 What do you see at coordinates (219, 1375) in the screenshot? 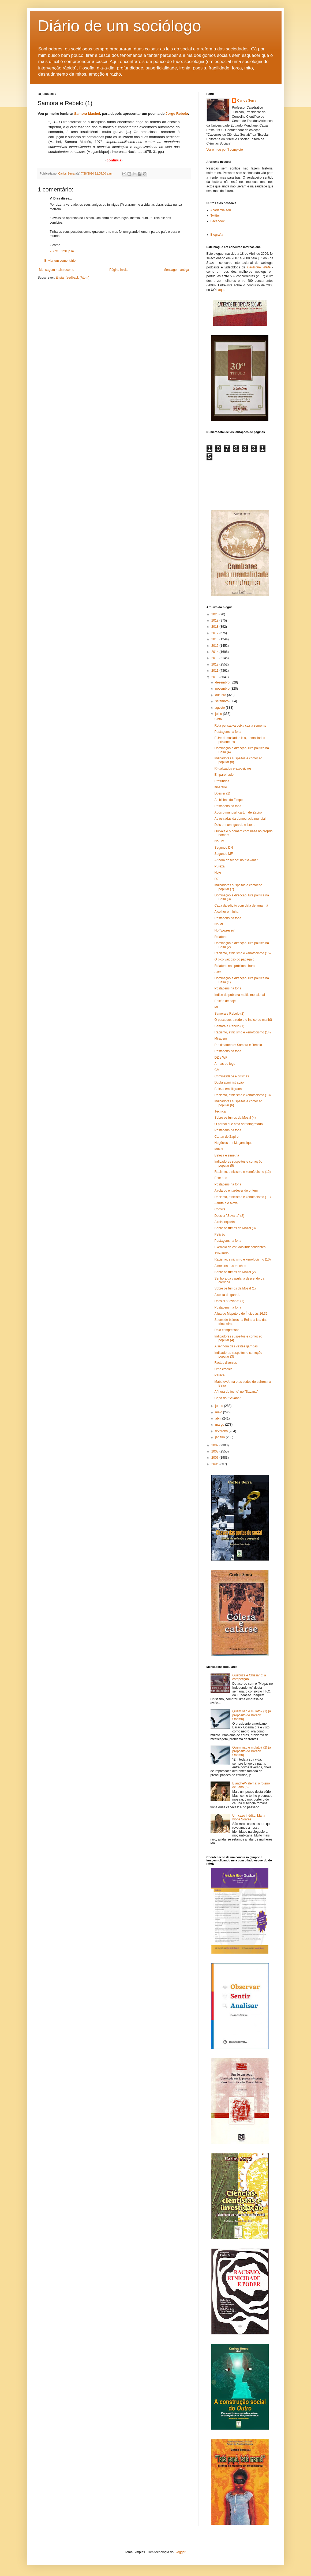
I see `Parece` at bounding box center [219, 1375].